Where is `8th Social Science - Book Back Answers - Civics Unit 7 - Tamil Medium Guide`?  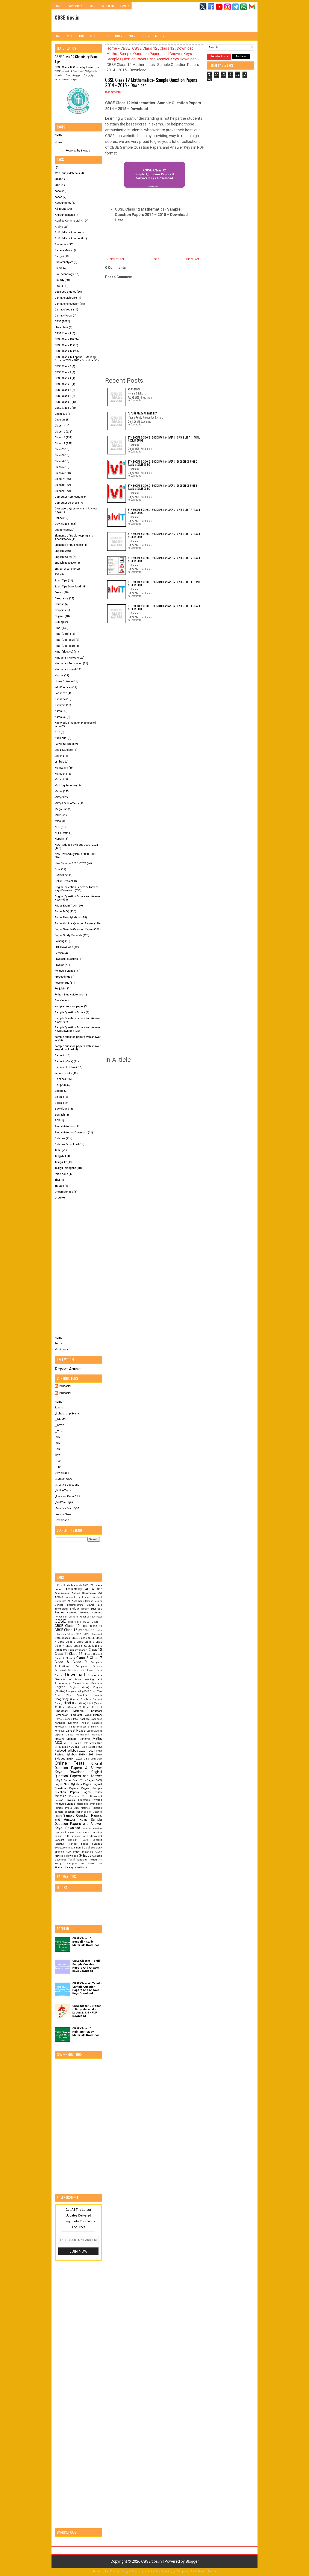 8th Social Science - Book Back Answers - Civics Unit 7 - Tamil Medium Guide is located at coordinates (164, 511).